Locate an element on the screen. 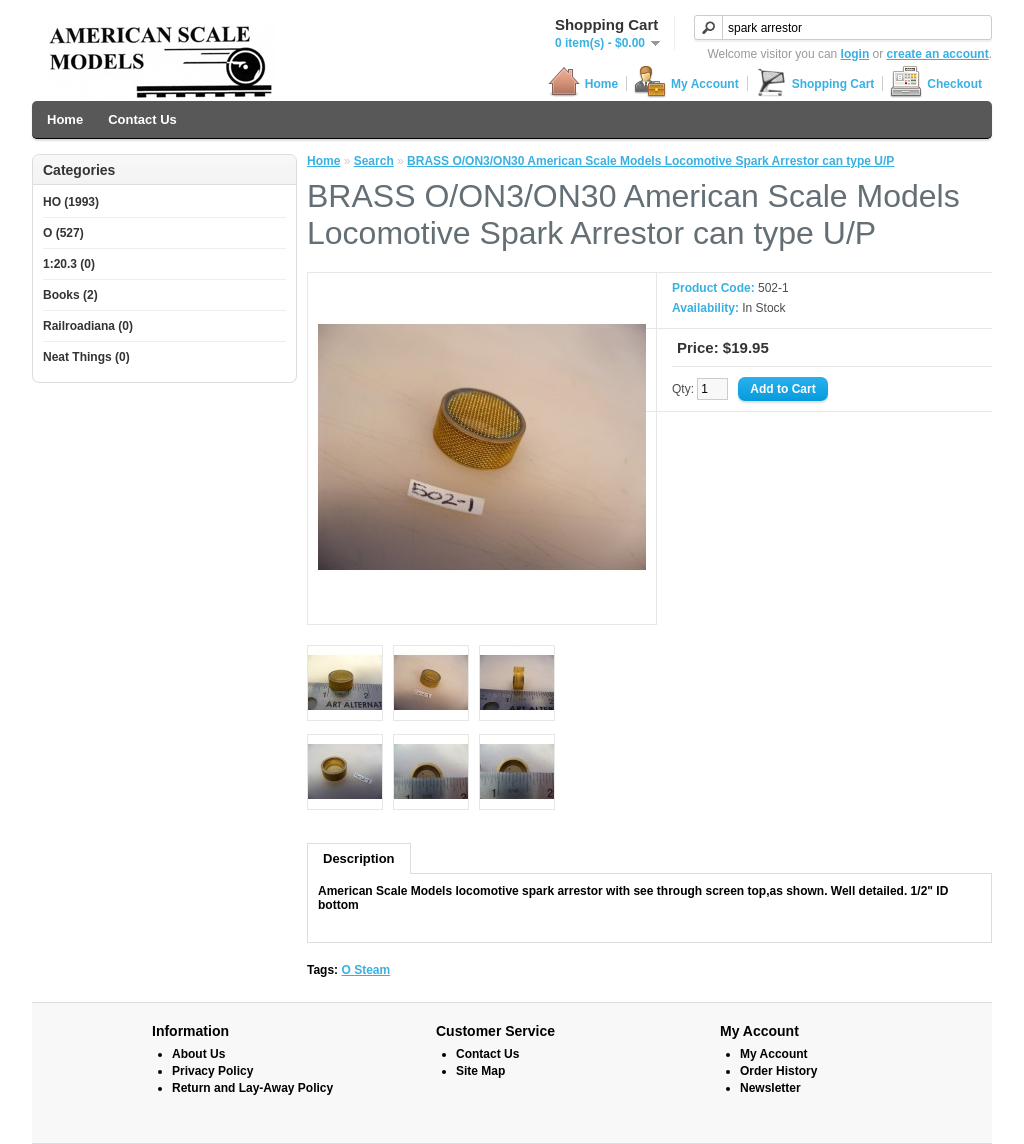 This screenshot has height=1144, width=1024. Privacy Policy is located at coordinates (212, 1071).